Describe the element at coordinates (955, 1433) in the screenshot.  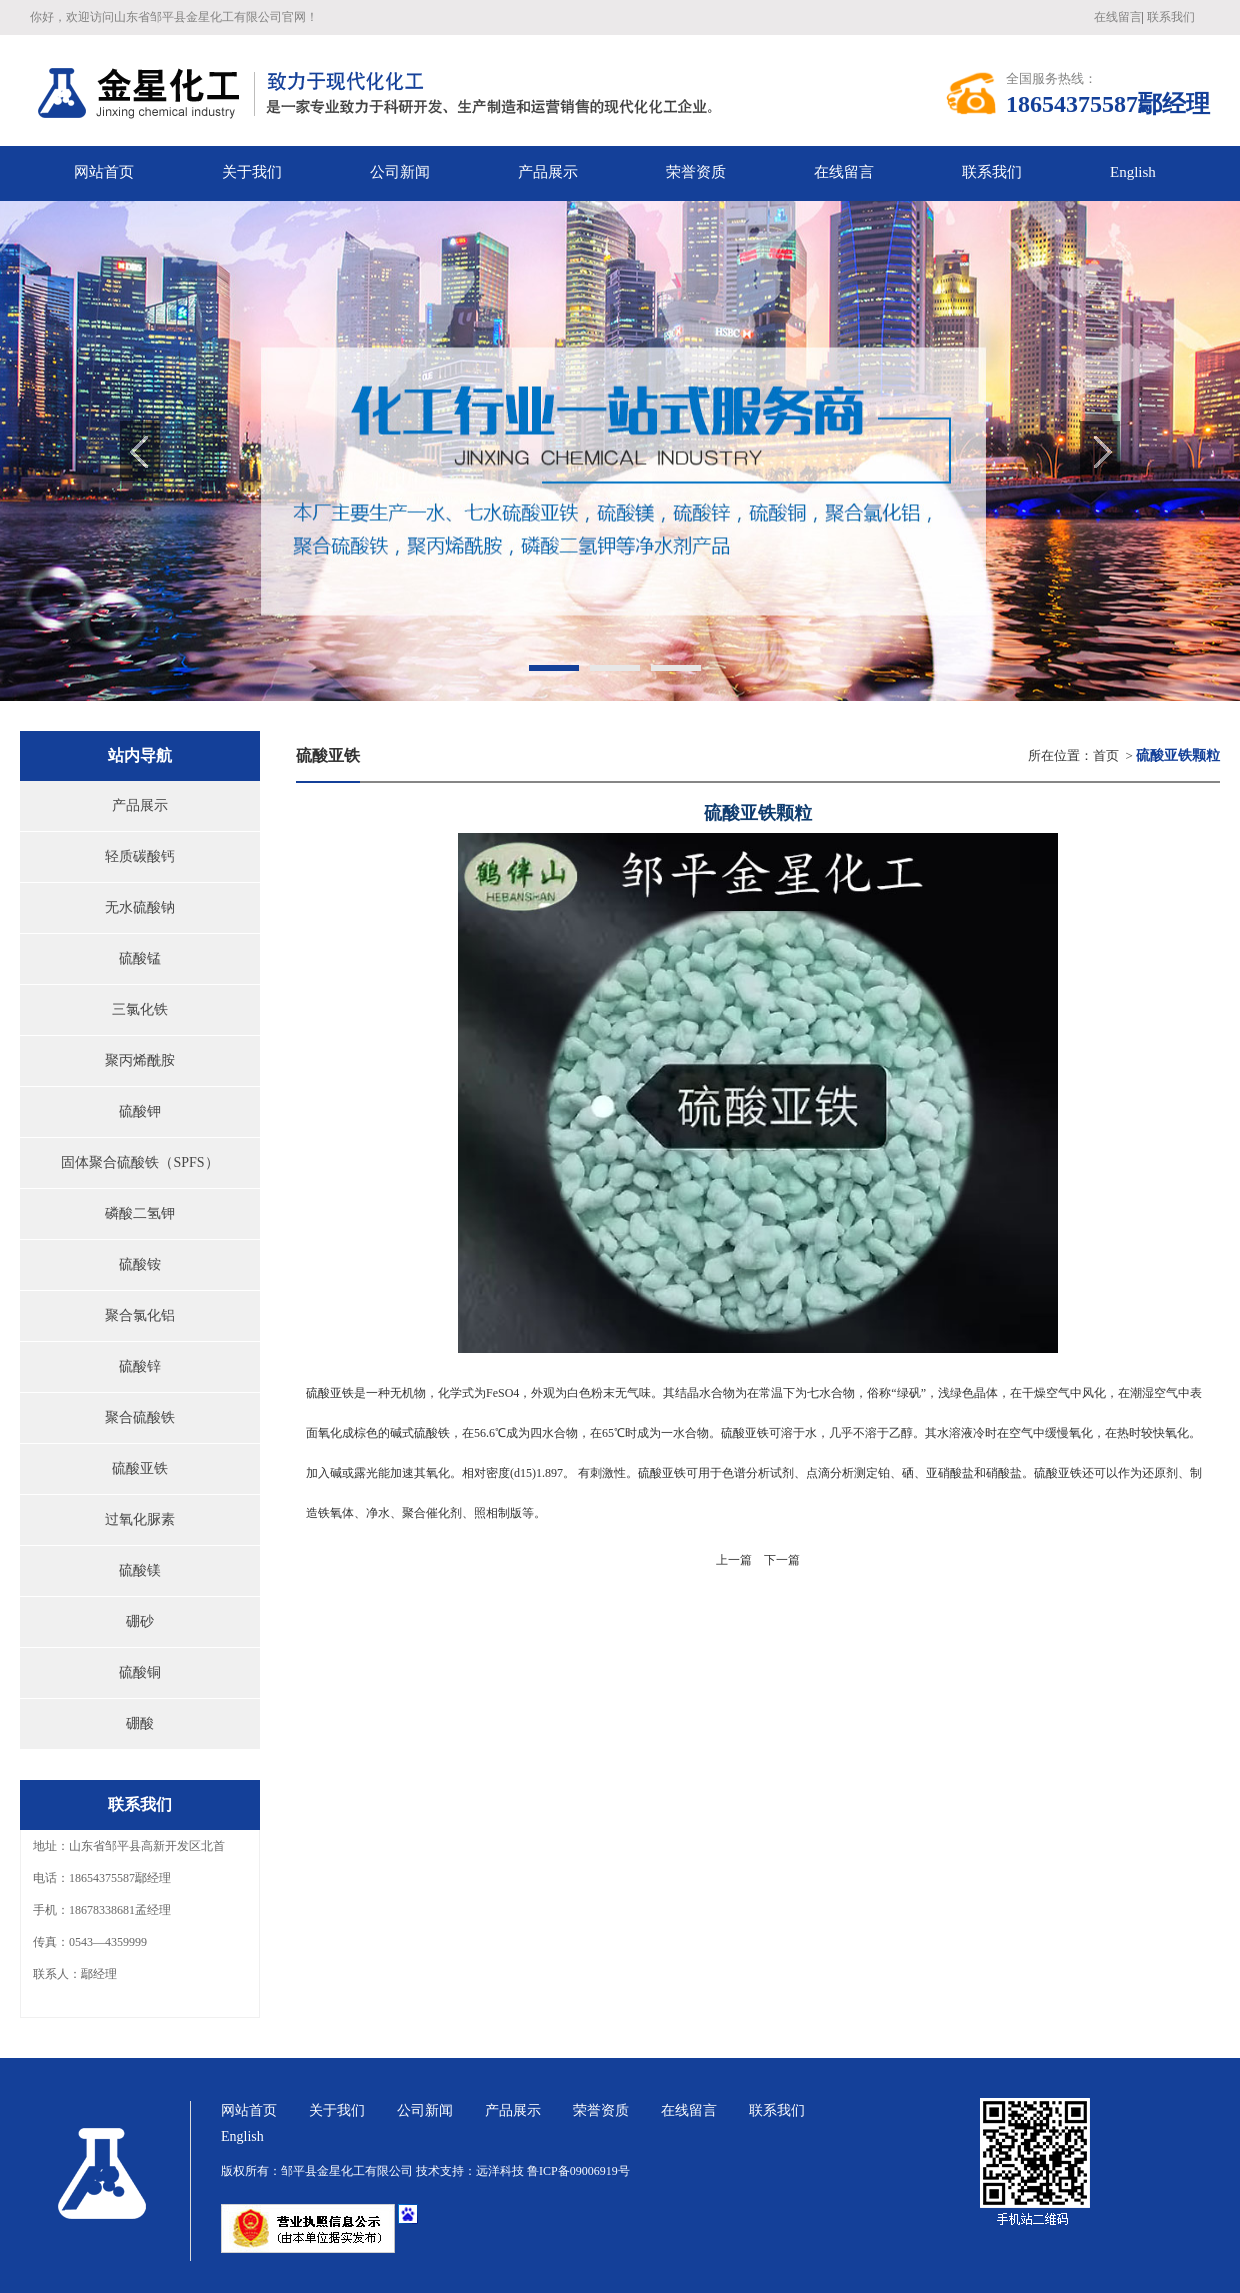
I see `水溶液` at that location.